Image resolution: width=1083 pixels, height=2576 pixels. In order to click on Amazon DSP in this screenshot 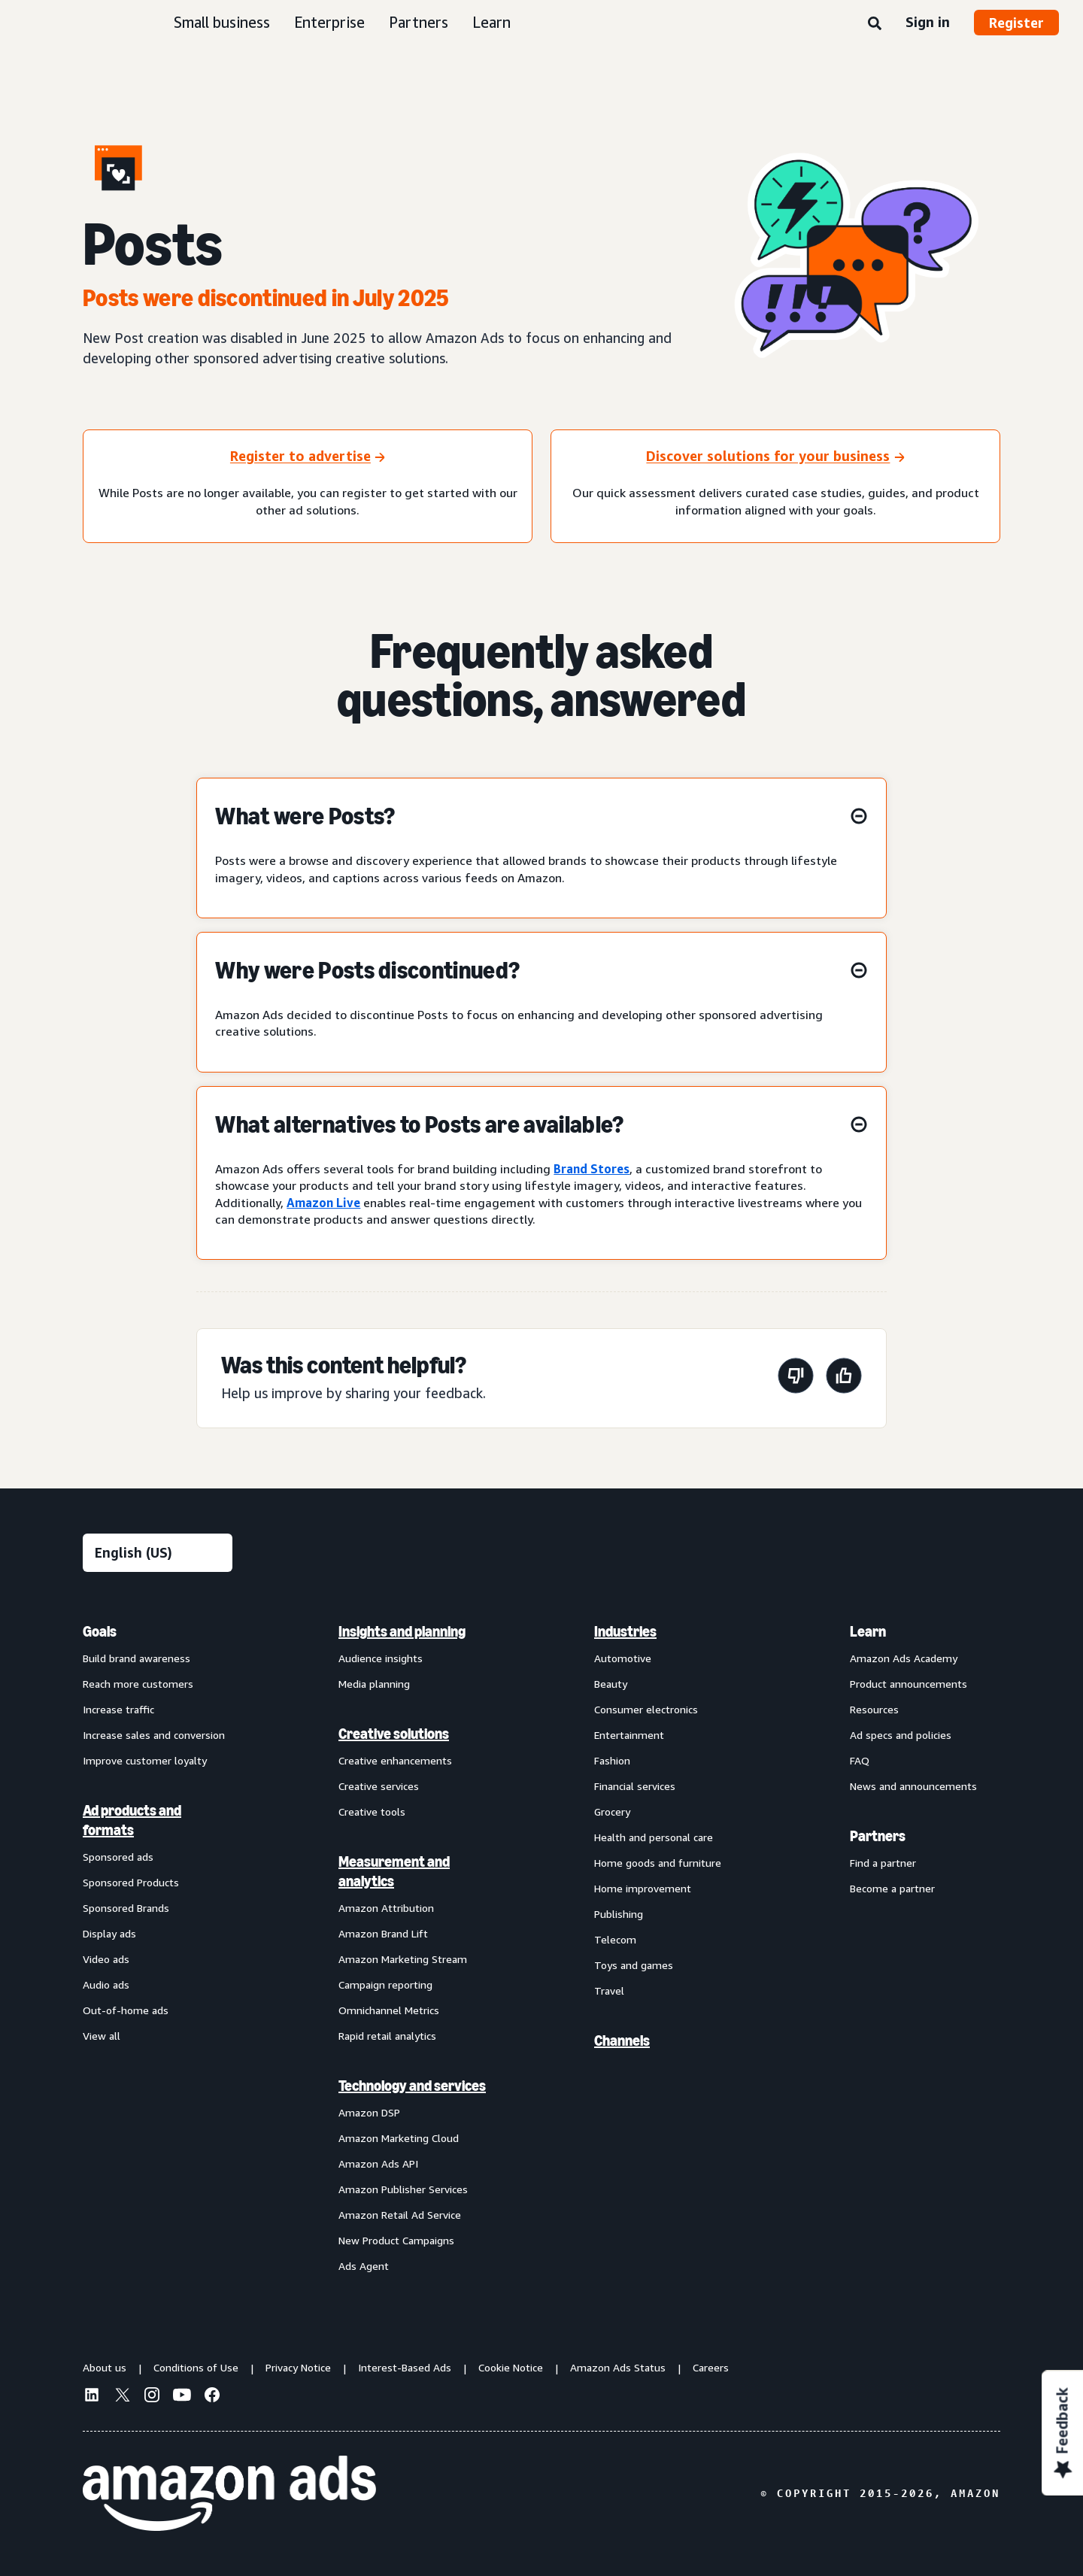, I will do `click(369, 2112)`.